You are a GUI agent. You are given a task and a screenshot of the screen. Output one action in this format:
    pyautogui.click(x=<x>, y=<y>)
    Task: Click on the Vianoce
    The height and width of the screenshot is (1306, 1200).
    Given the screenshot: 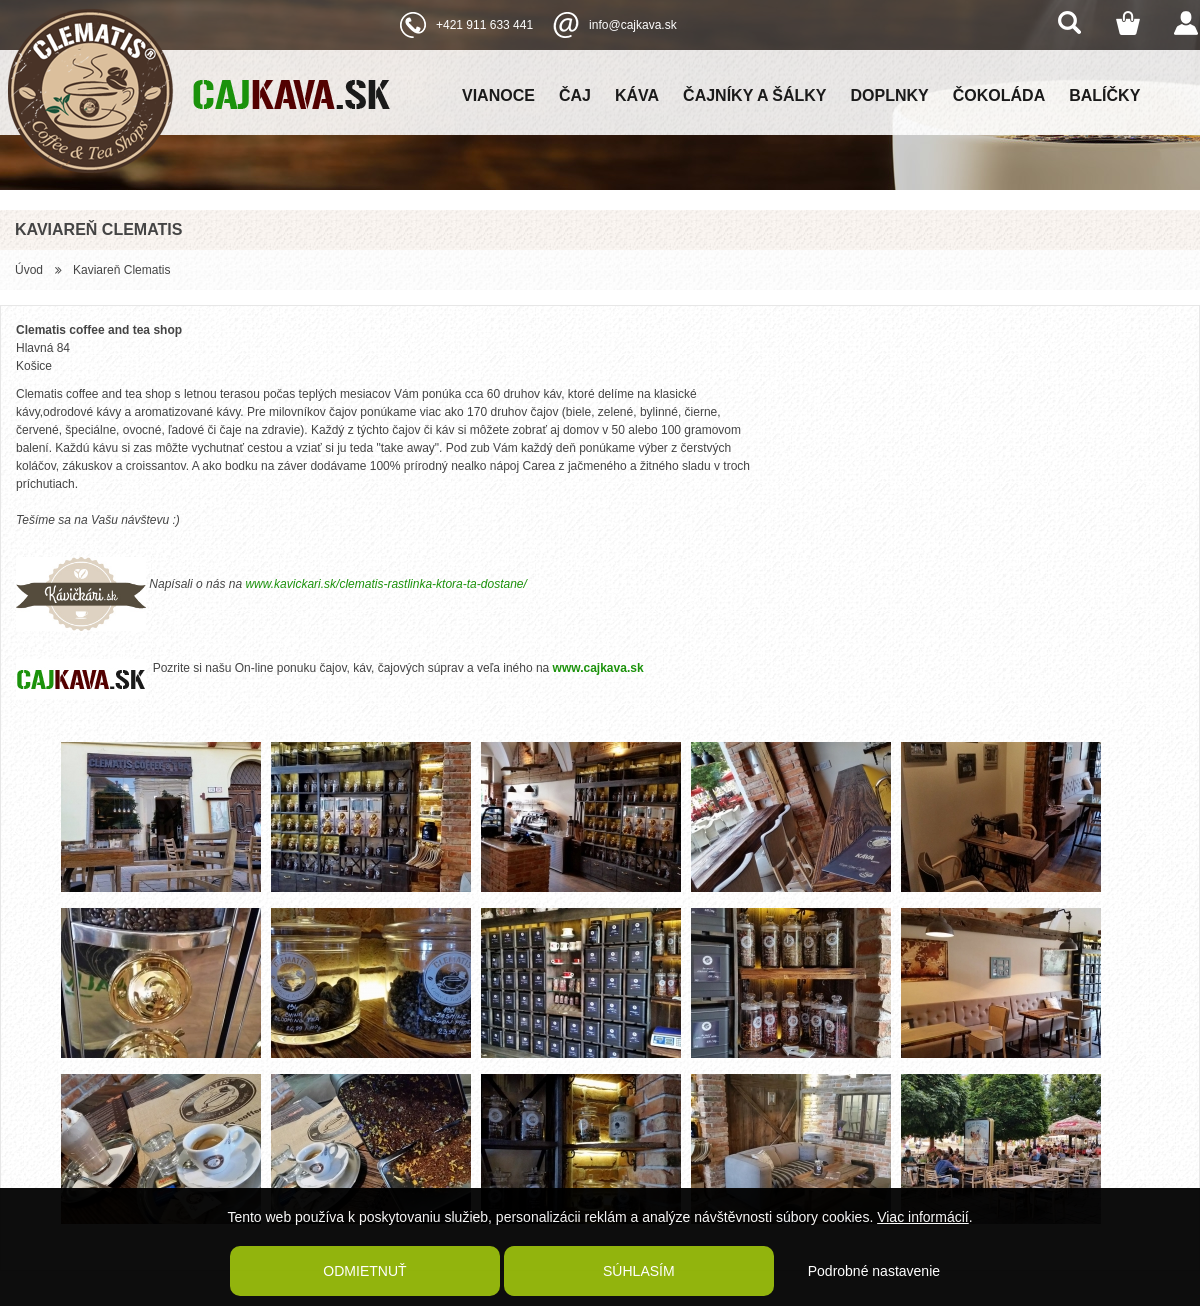 What is the action you would take?
    pyautogui.click(x=498, y=95)
    